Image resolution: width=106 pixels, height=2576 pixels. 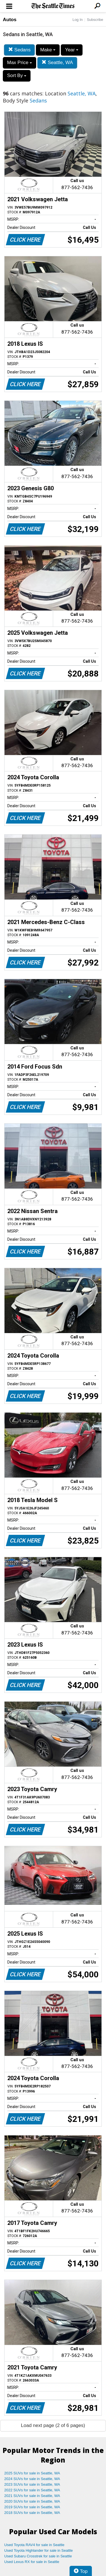 I want to click on 2025 SUVs for sale in Seattle, WA, so click(x=32, y=2473).